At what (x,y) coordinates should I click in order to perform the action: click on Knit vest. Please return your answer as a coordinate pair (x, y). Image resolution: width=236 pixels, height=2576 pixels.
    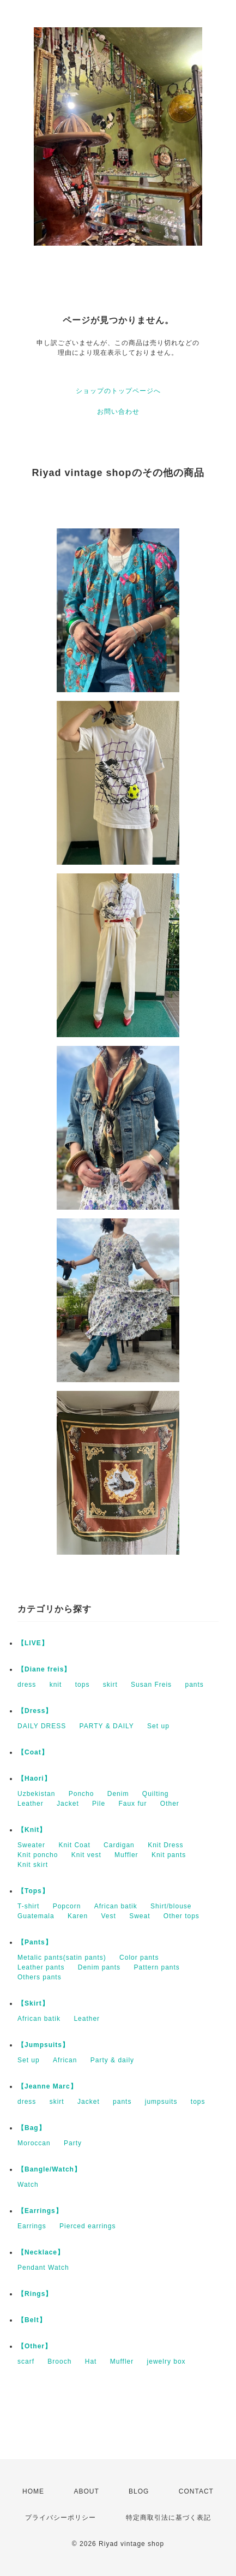
    Looking at the image, I should click on (86, 1855).